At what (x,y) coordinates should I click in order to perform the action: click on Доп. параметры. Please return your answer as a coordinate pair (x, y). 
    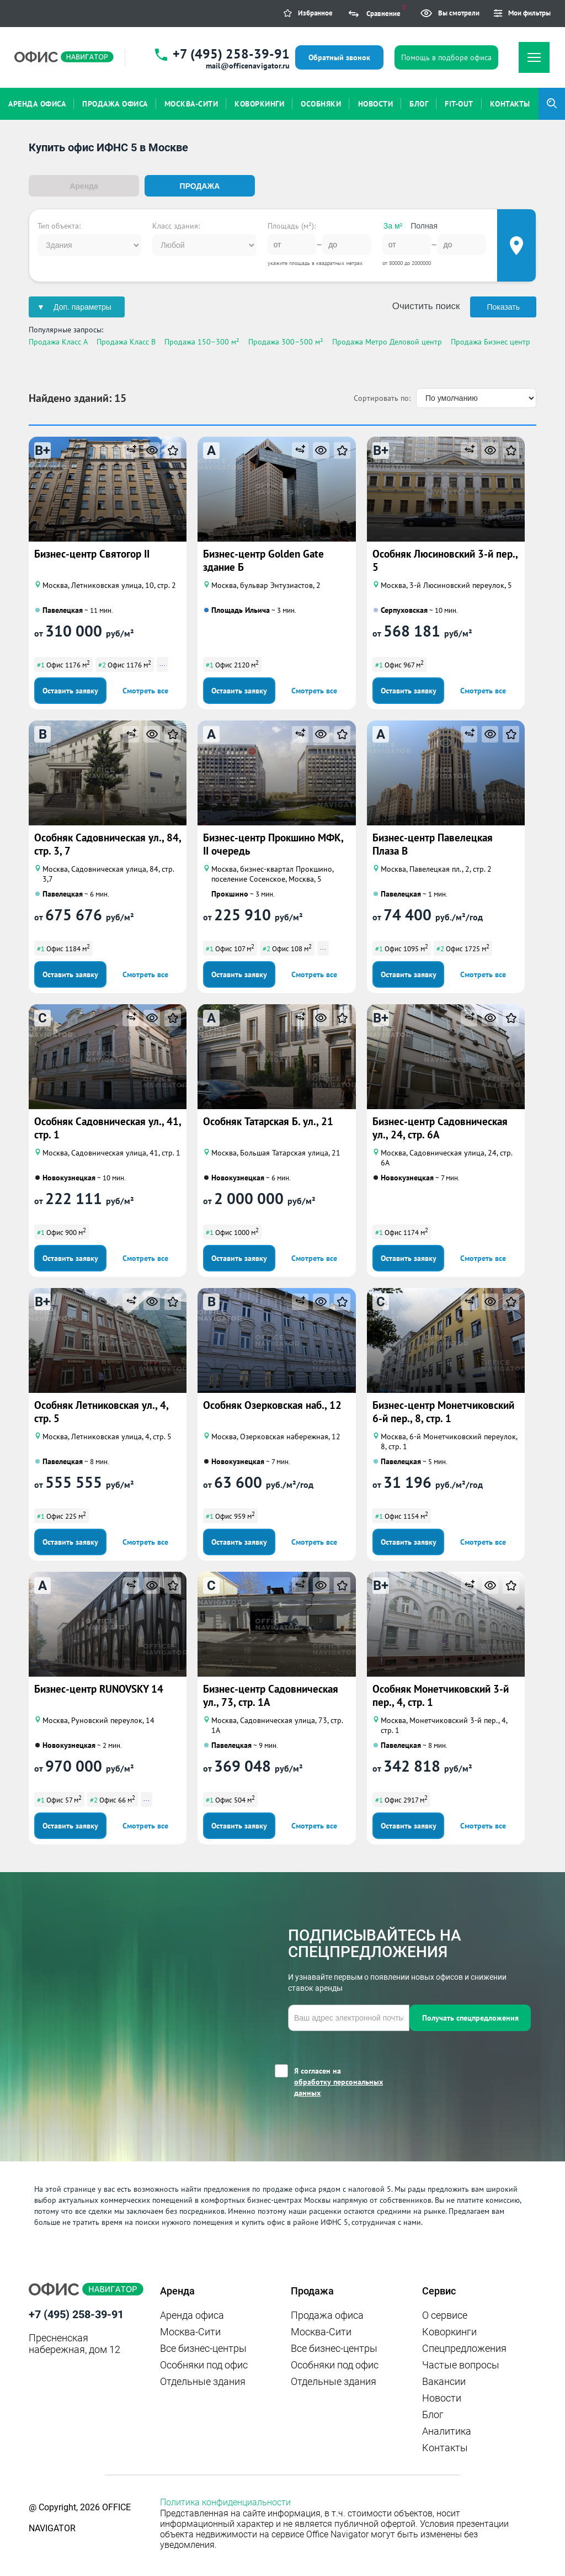
    Looking at the image, I should click on (82, 305).